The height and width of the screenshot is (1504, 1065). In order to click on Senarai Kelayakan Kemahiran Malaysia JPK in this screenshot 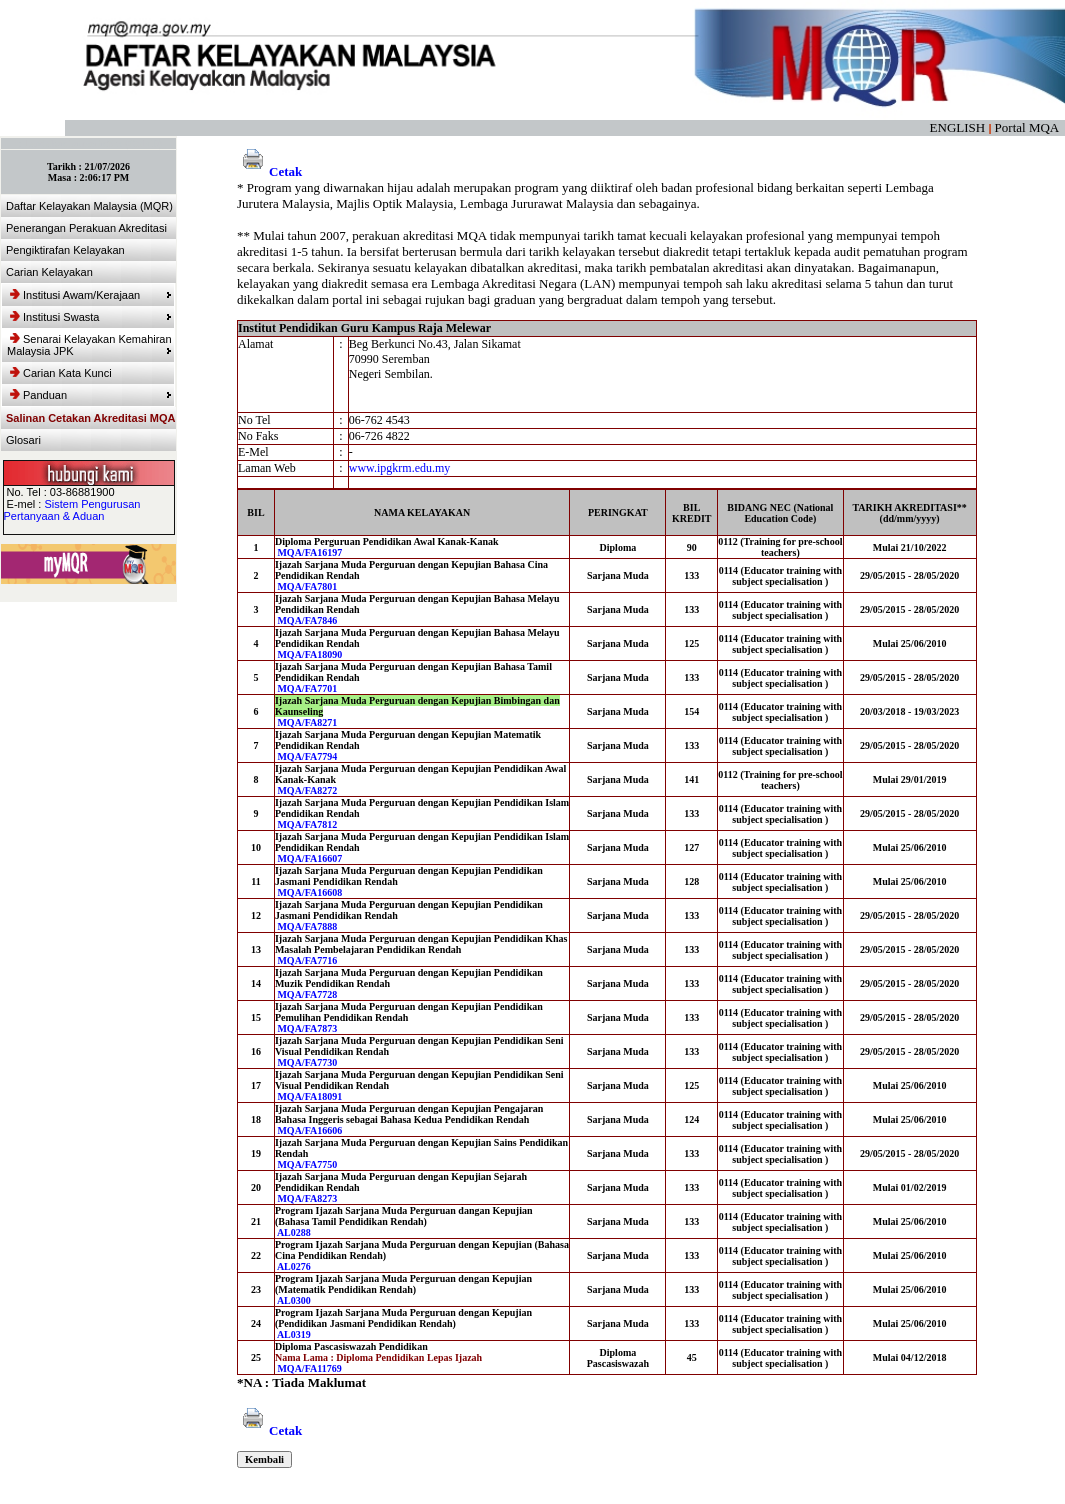, I will do `click(89, 345)`.